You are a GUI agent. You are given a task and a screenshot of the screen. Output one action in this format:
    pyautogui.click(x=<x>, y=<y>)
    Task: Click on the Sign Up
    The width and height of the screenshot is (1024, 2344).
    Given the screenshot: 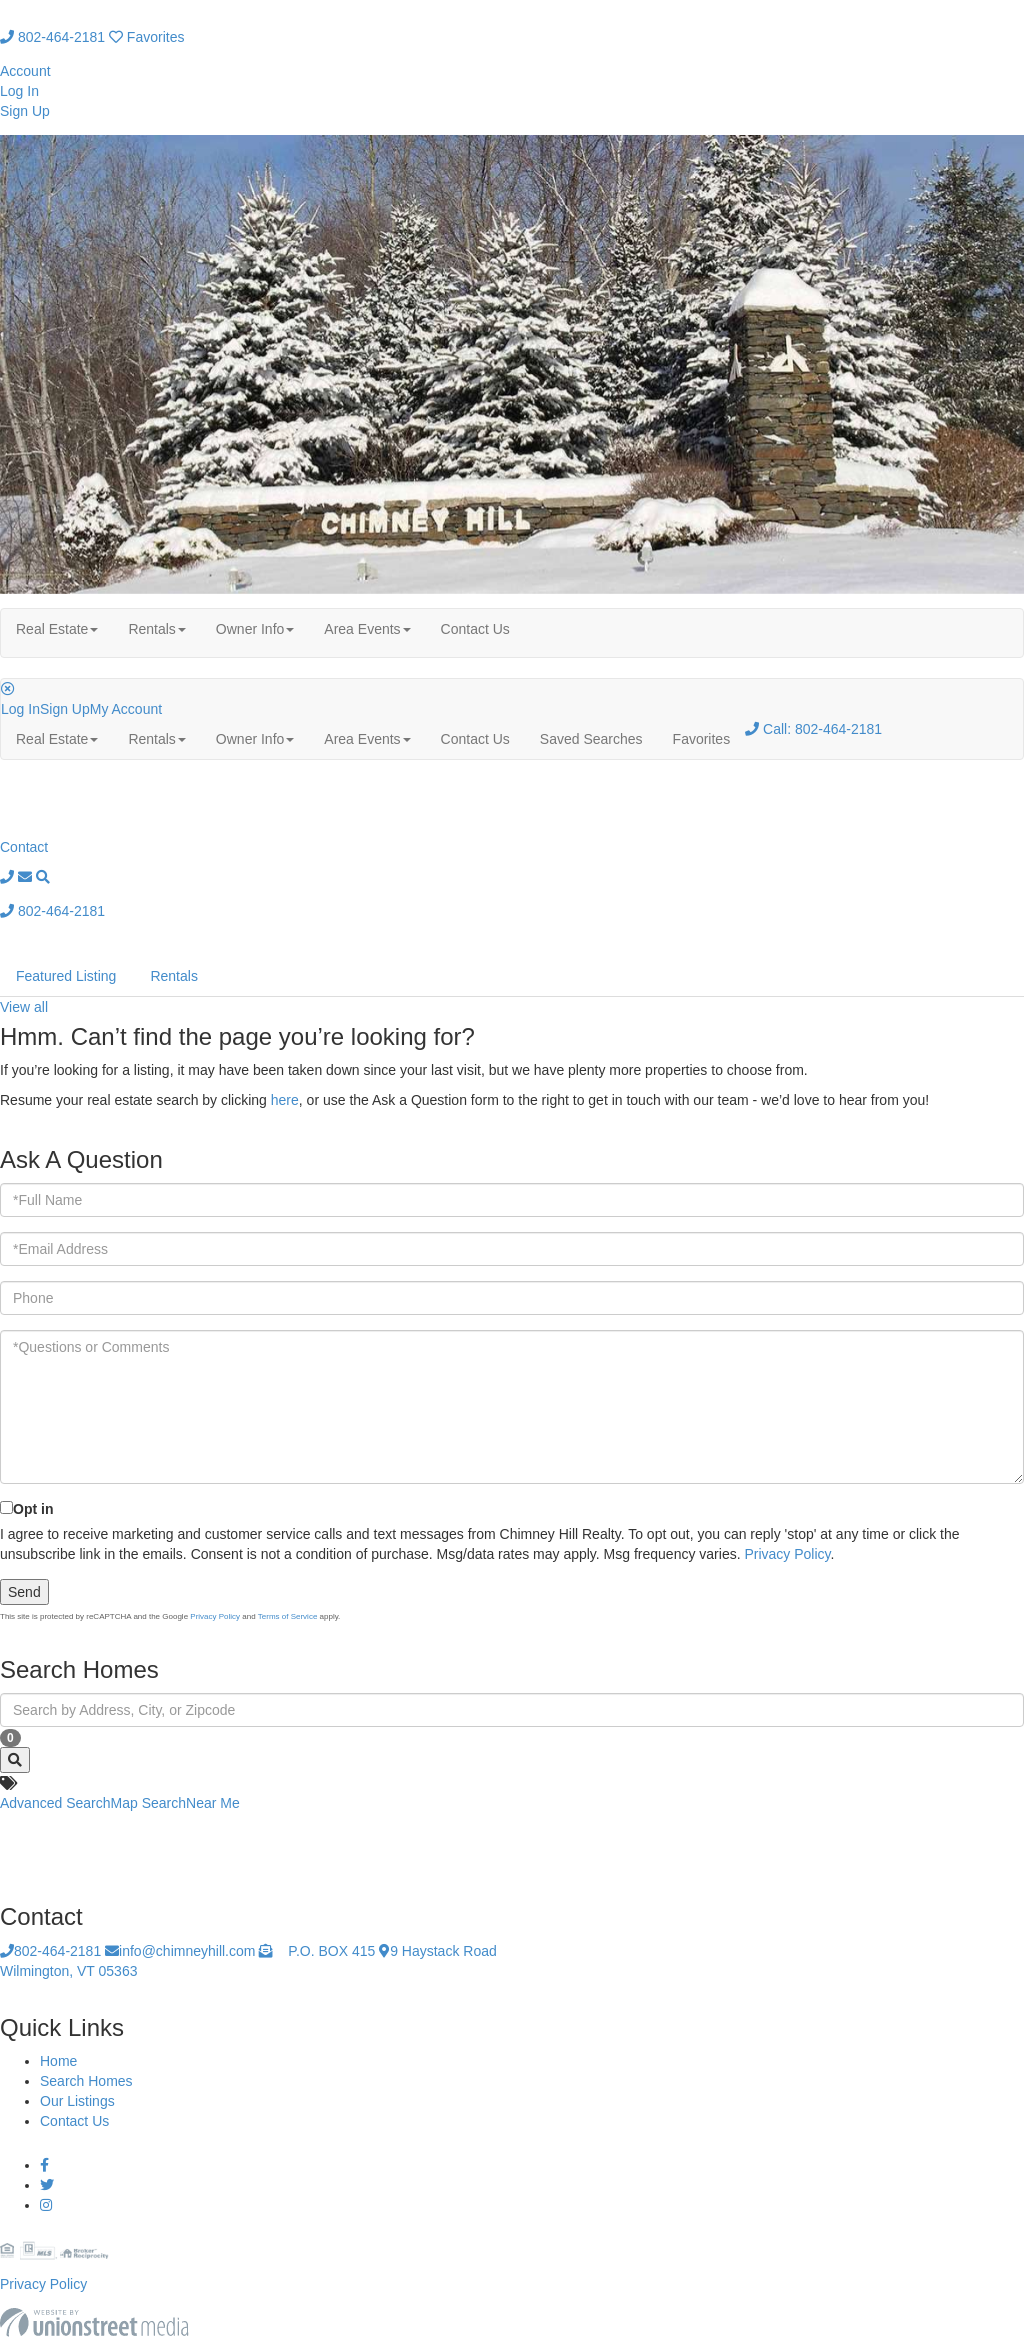 What is the action you would take?
    pyautogui.click(x=25, y=111)
    